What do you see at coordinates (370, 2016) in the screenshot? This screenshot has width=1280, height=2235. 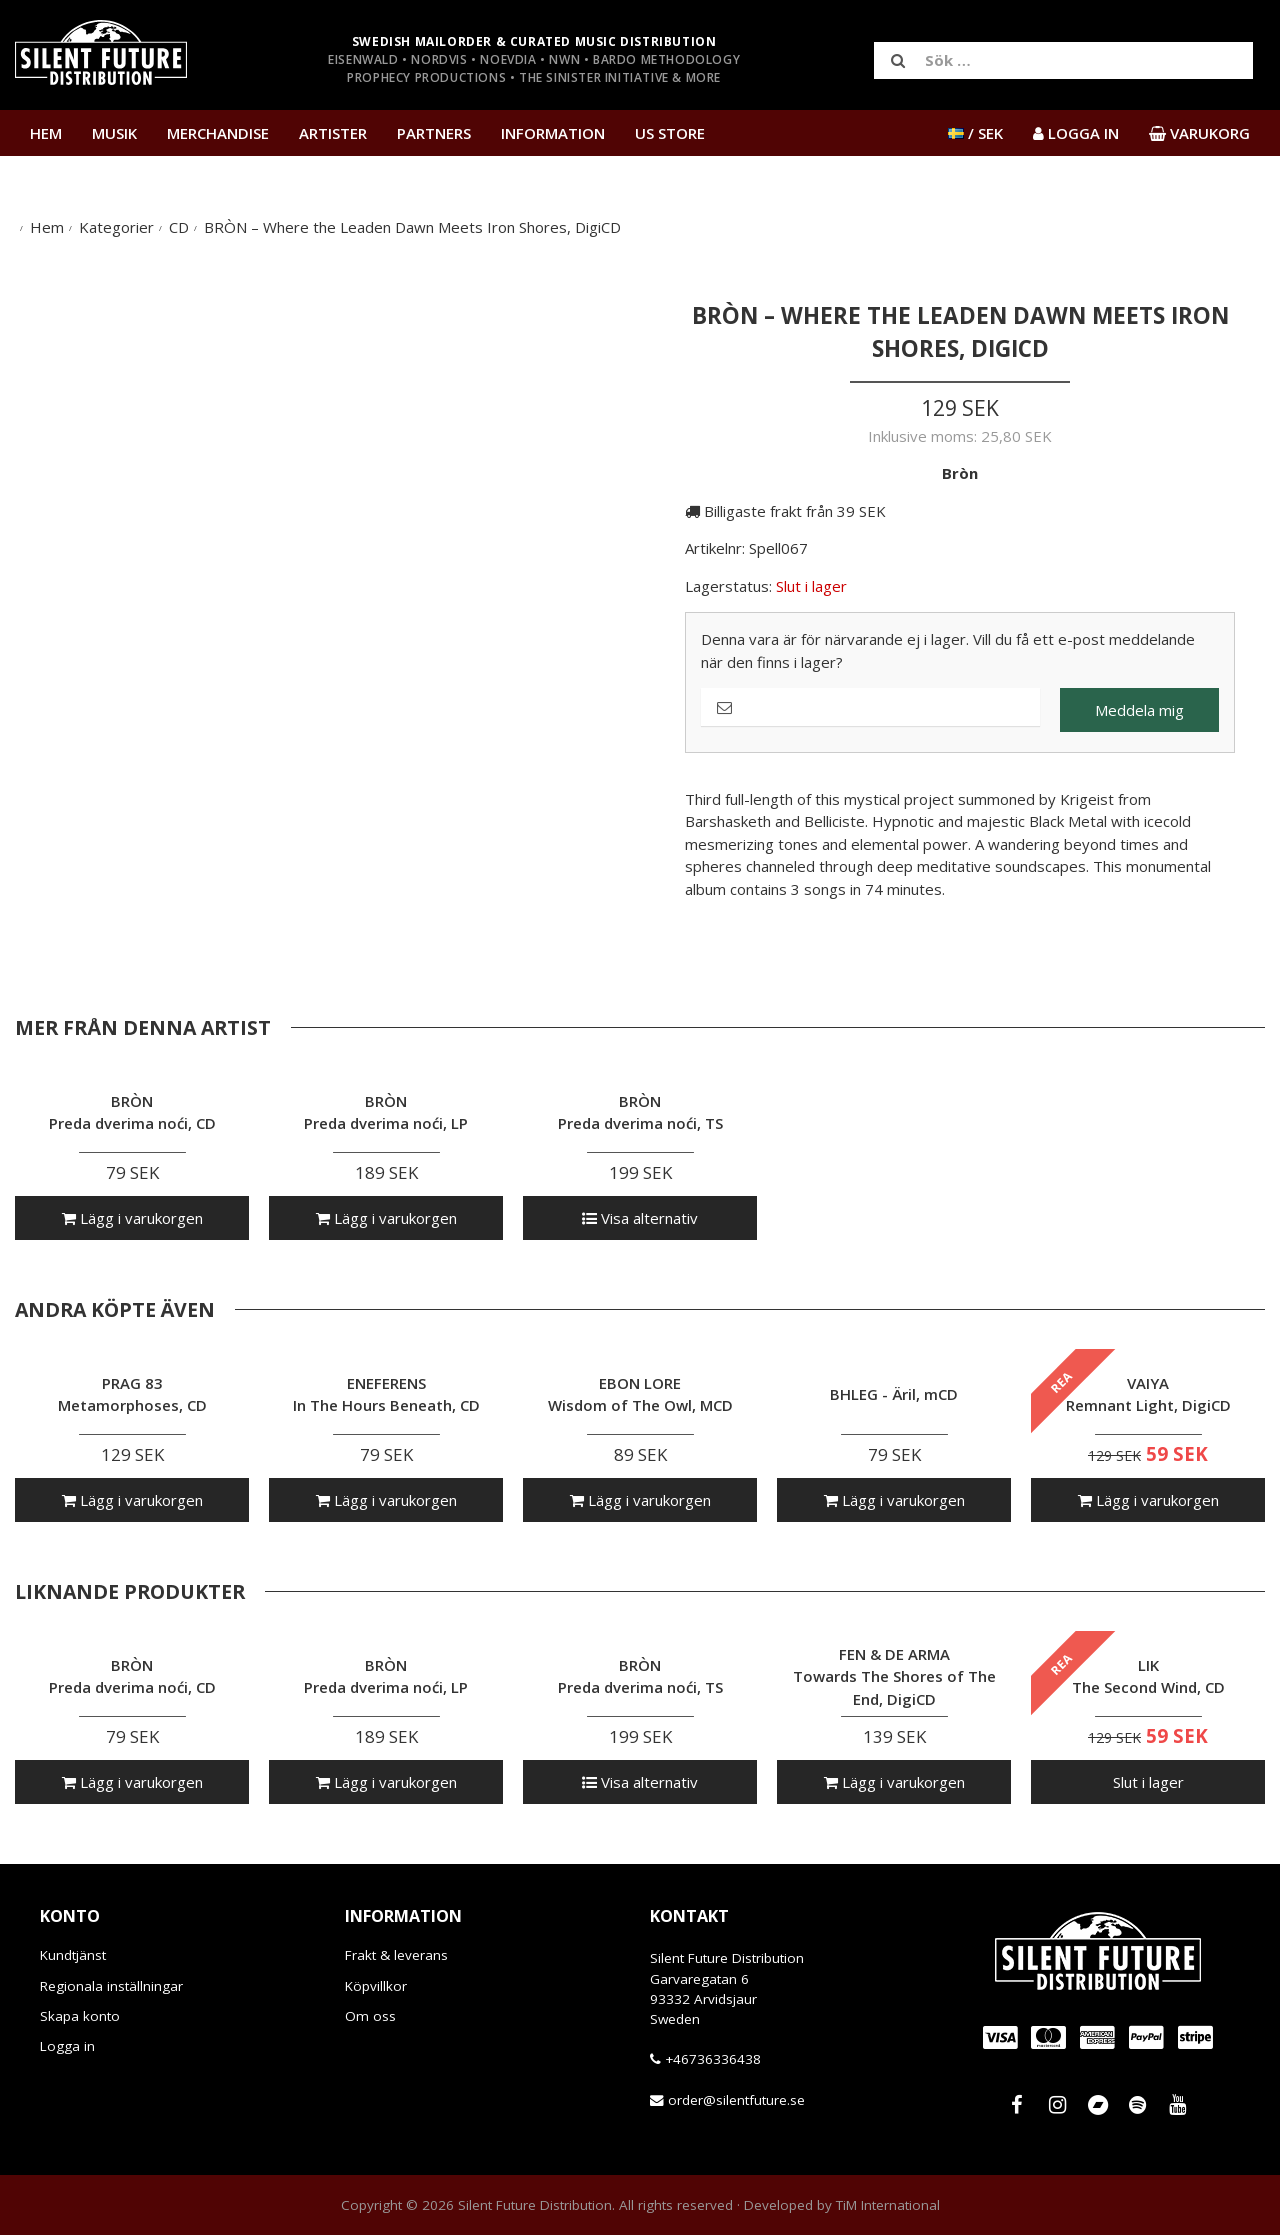 I see `Om oss` at bounding box center [370, 2016].